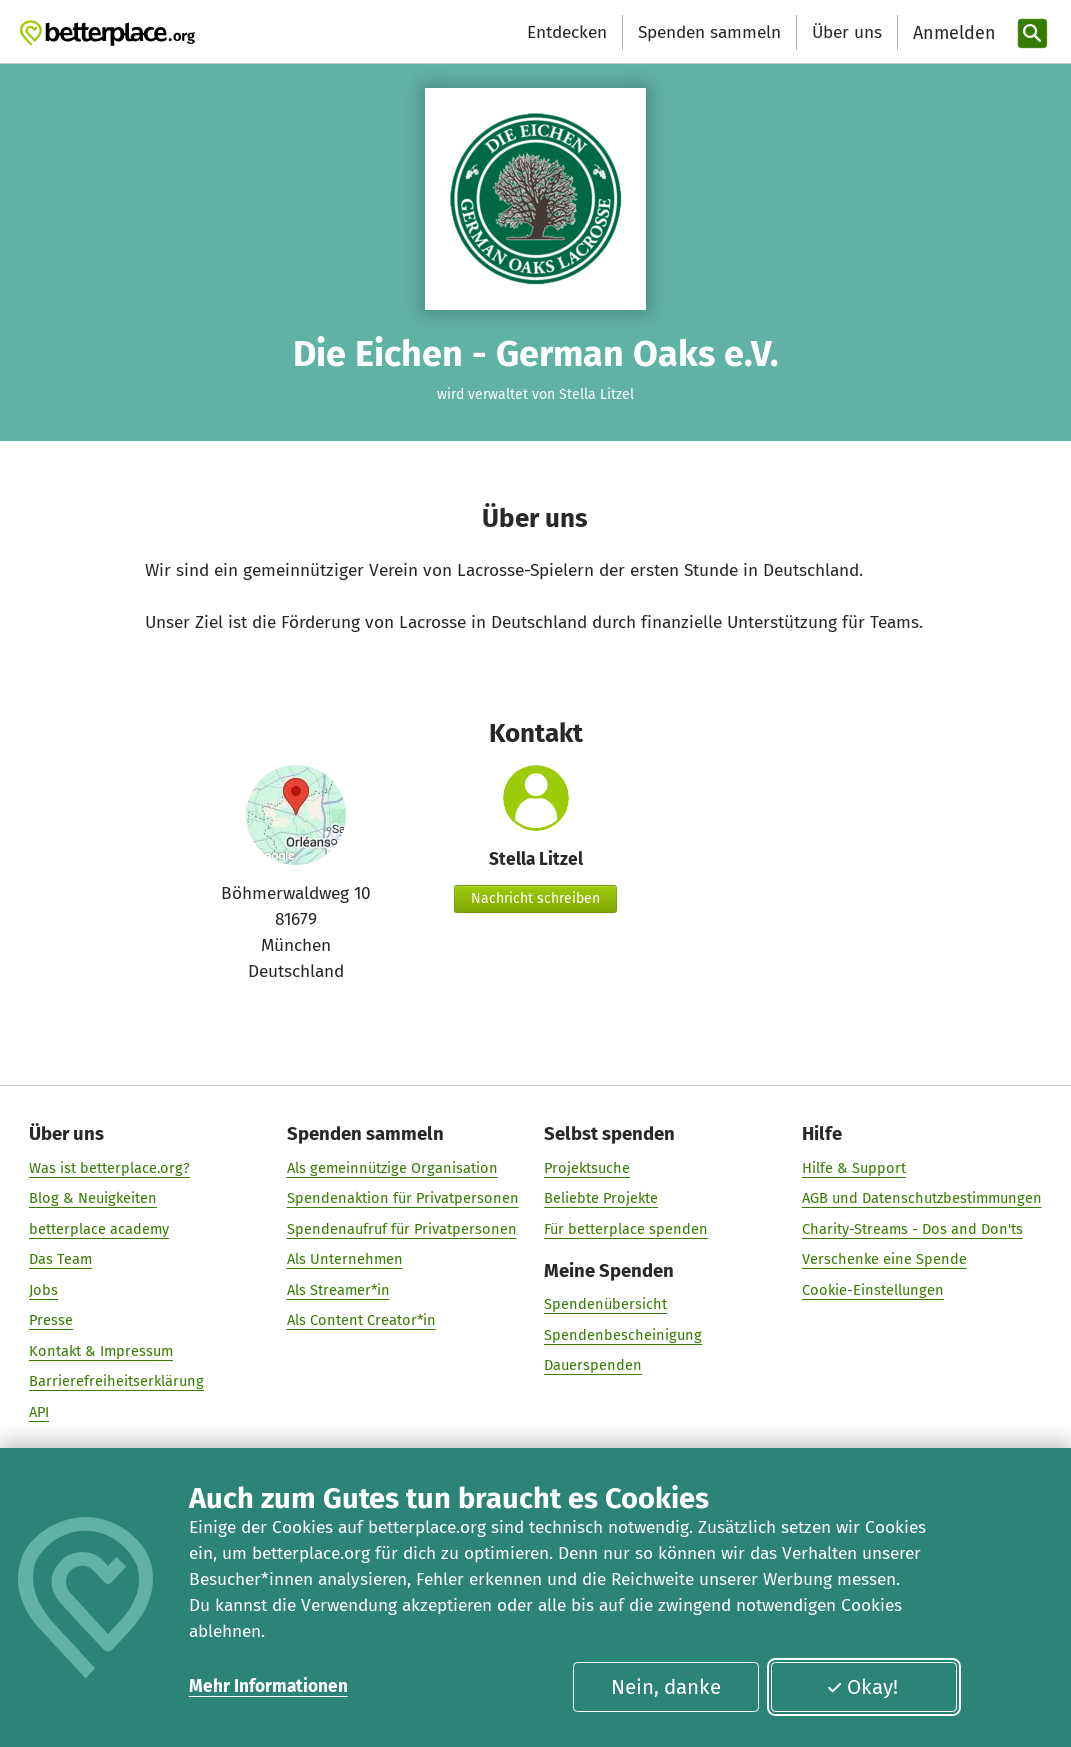 The width and height of the screenshot is (1071, 1747). I want to click on Dauerspenden, so click(593, 1365).